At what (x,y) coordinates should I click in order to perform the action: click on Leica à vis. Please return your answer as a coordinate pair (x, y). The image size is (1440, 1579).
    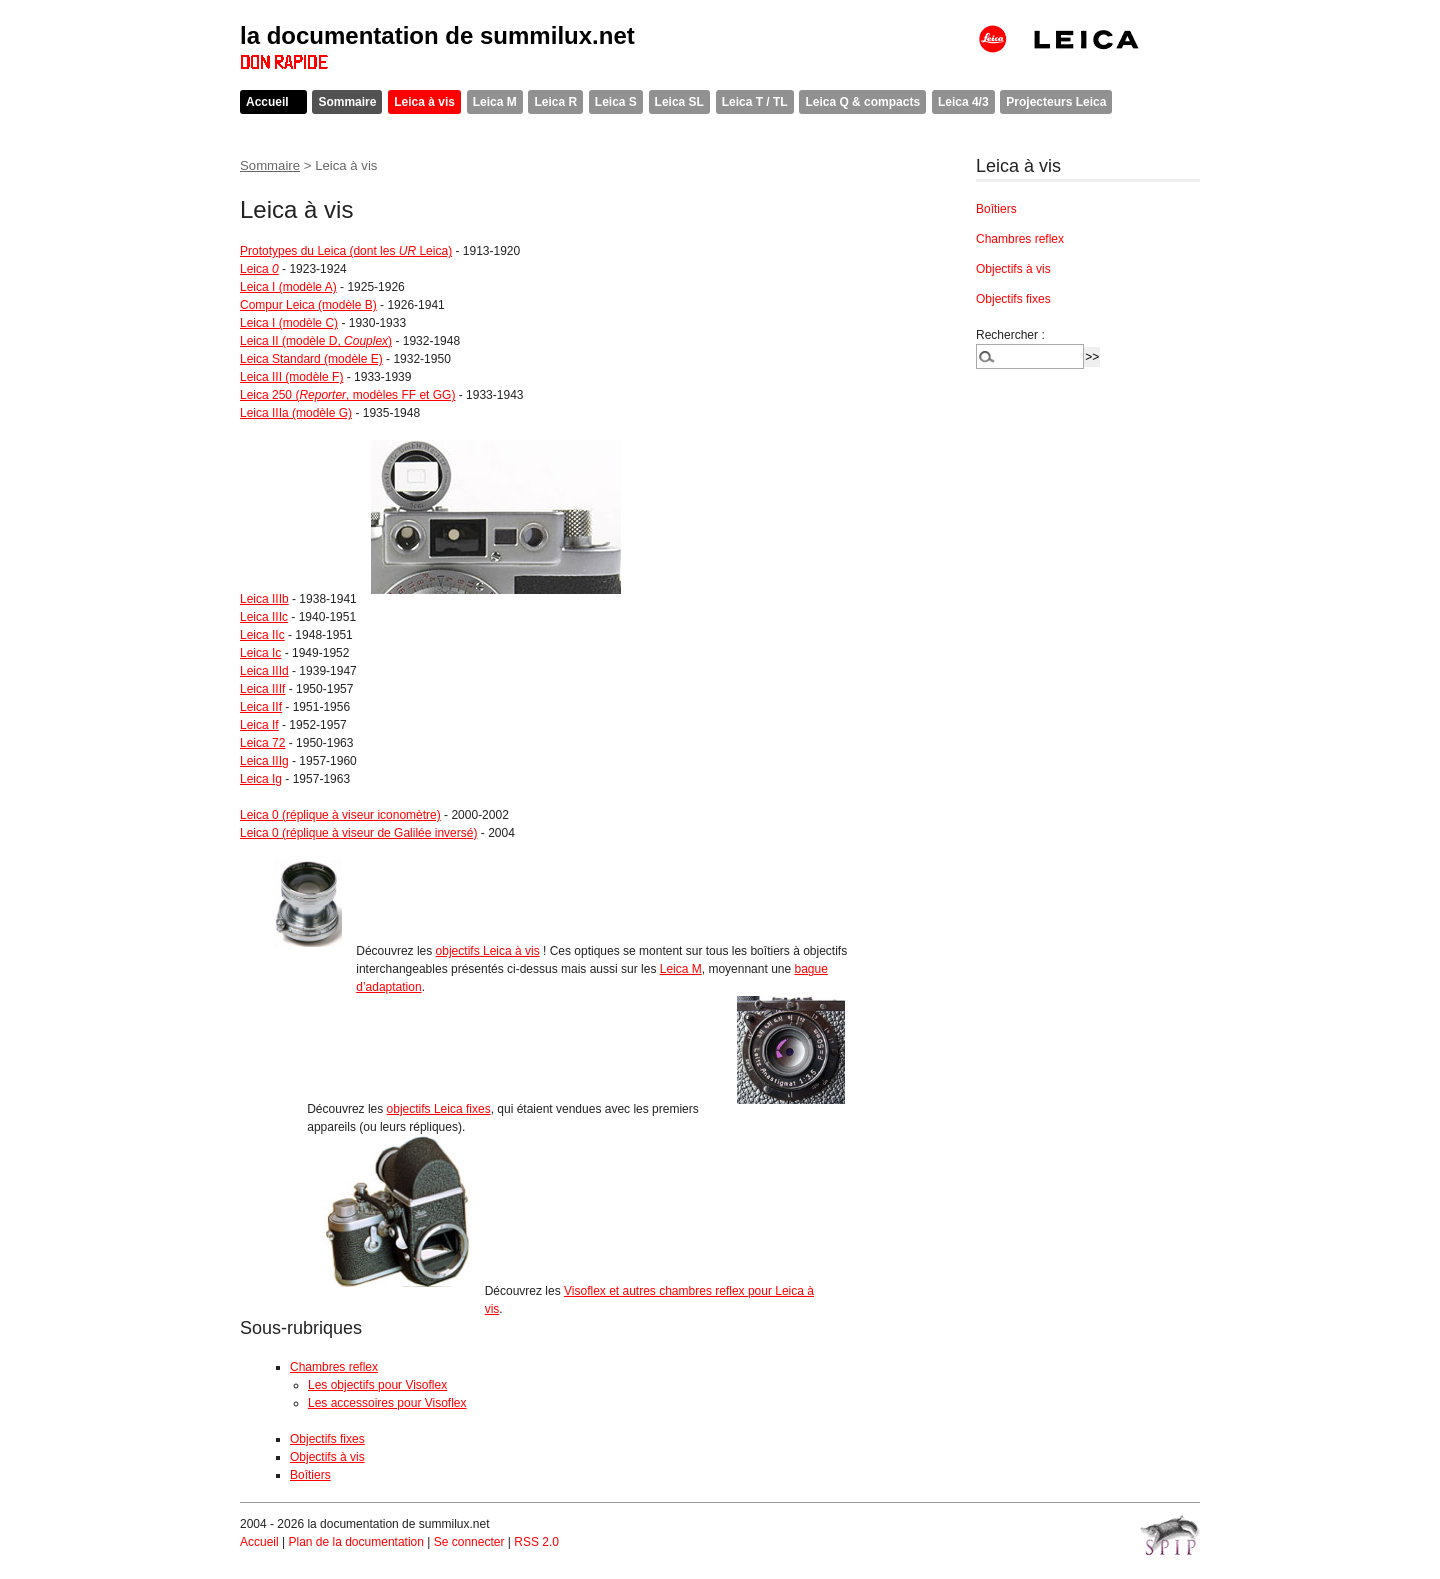
    Looking at the image, I should click on (424, 102).